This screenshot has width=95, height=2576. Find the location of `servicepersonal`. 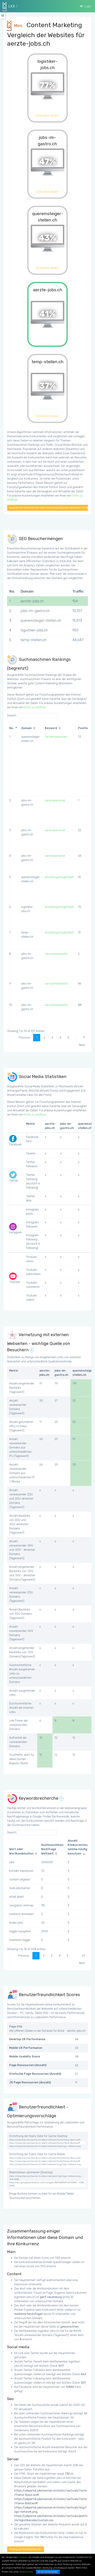

servicepersonal is located at coordinates (55, 800).